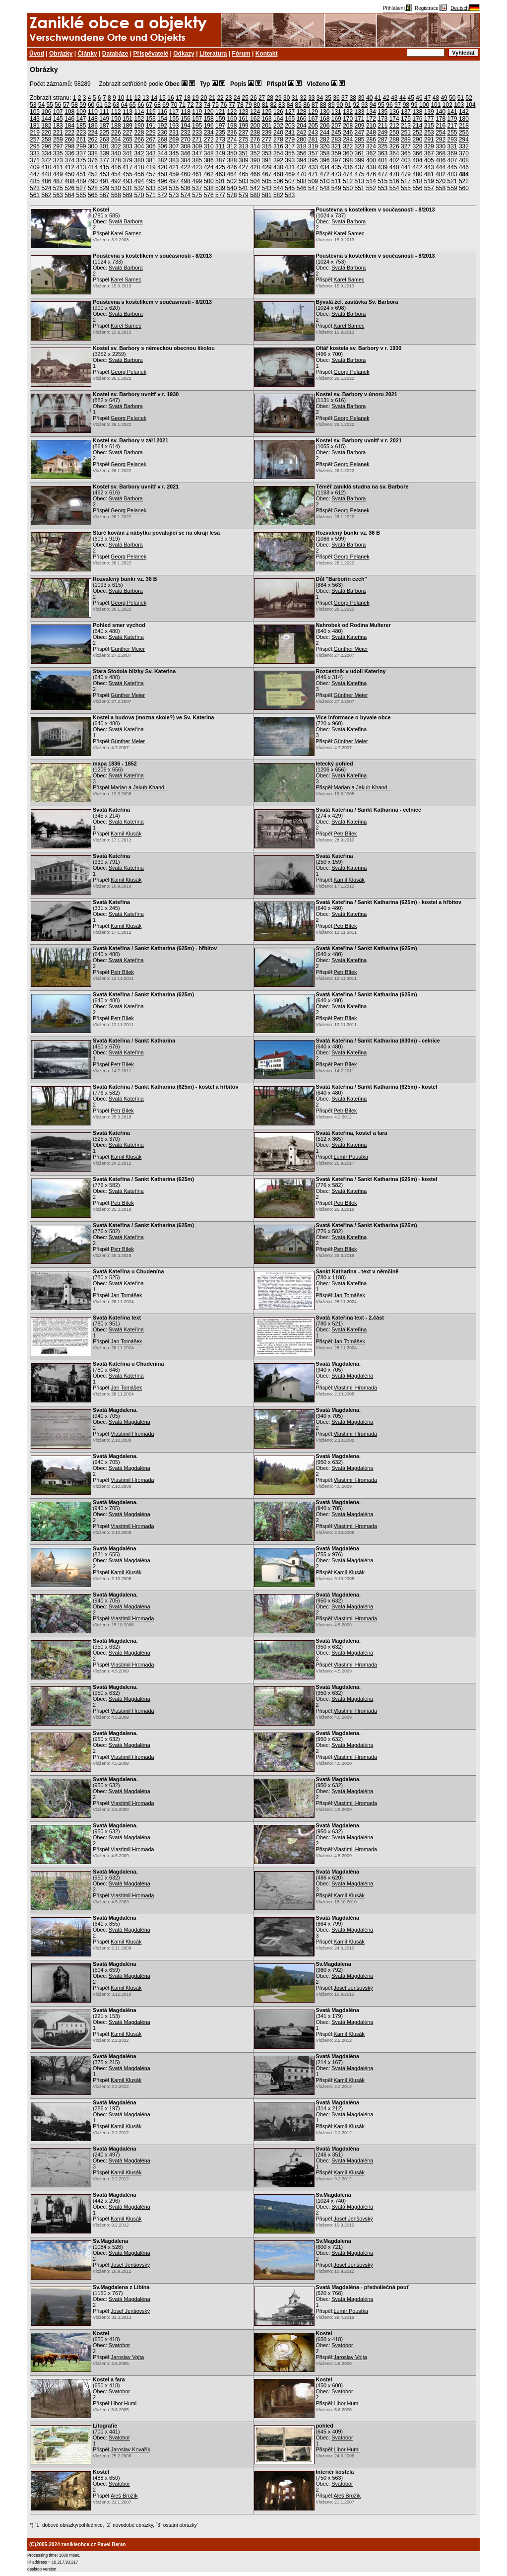 The image size is (507, 2576). Describe the element at coordinates (232, 188) in the screenshot. I see `540` at that location.